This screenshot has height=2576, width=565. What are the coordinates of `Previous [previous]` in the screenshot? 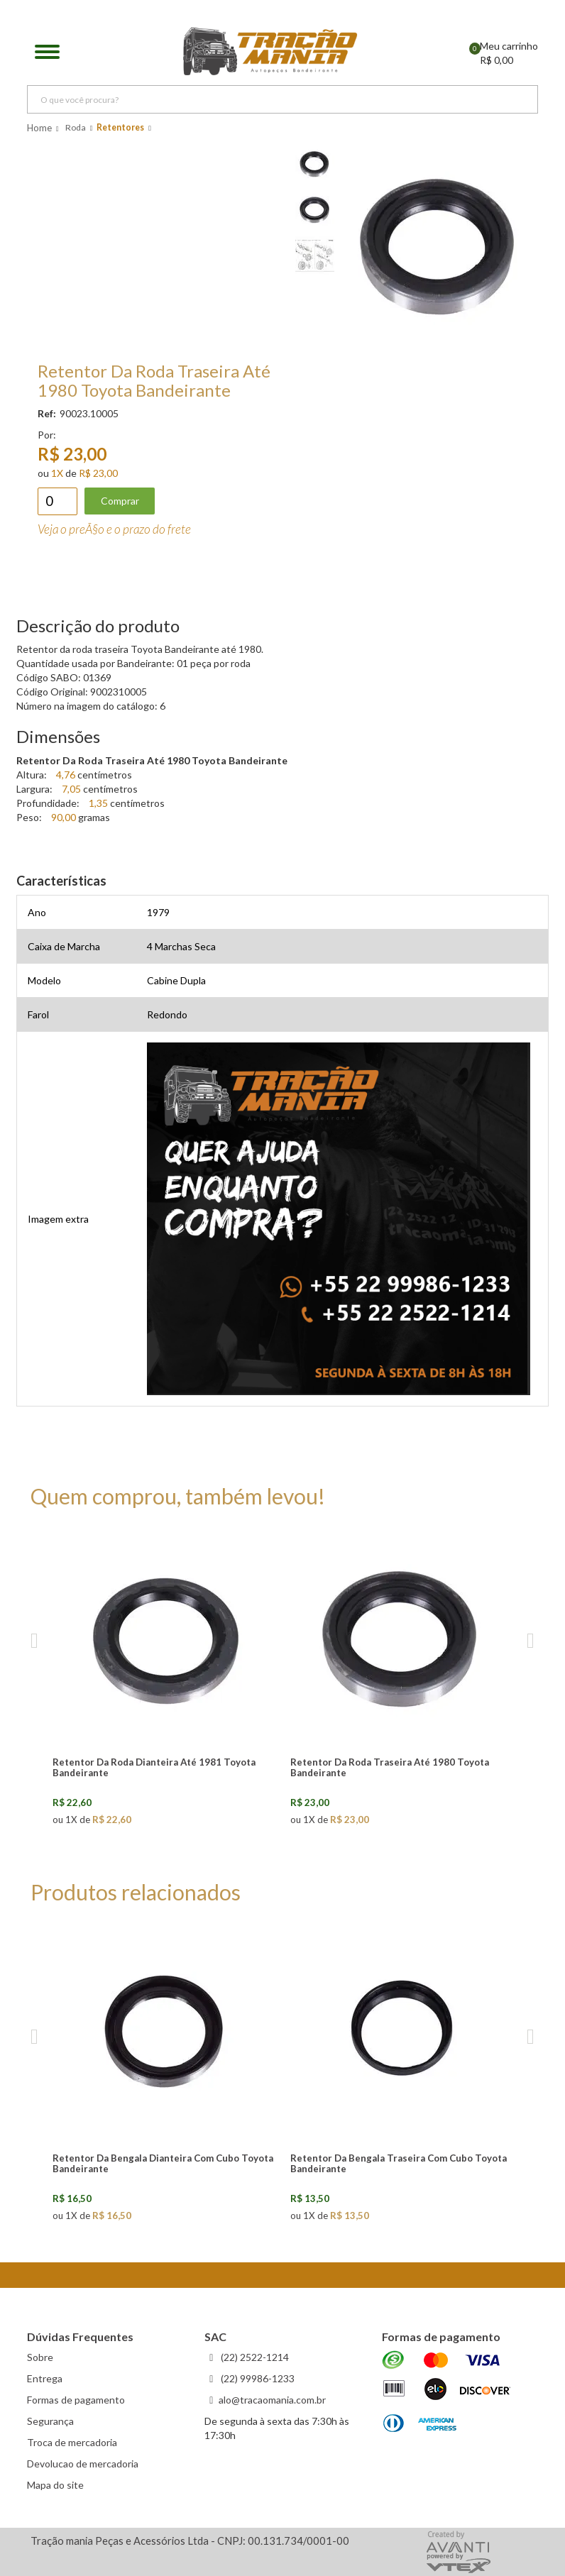 It's located at (34, 1641).